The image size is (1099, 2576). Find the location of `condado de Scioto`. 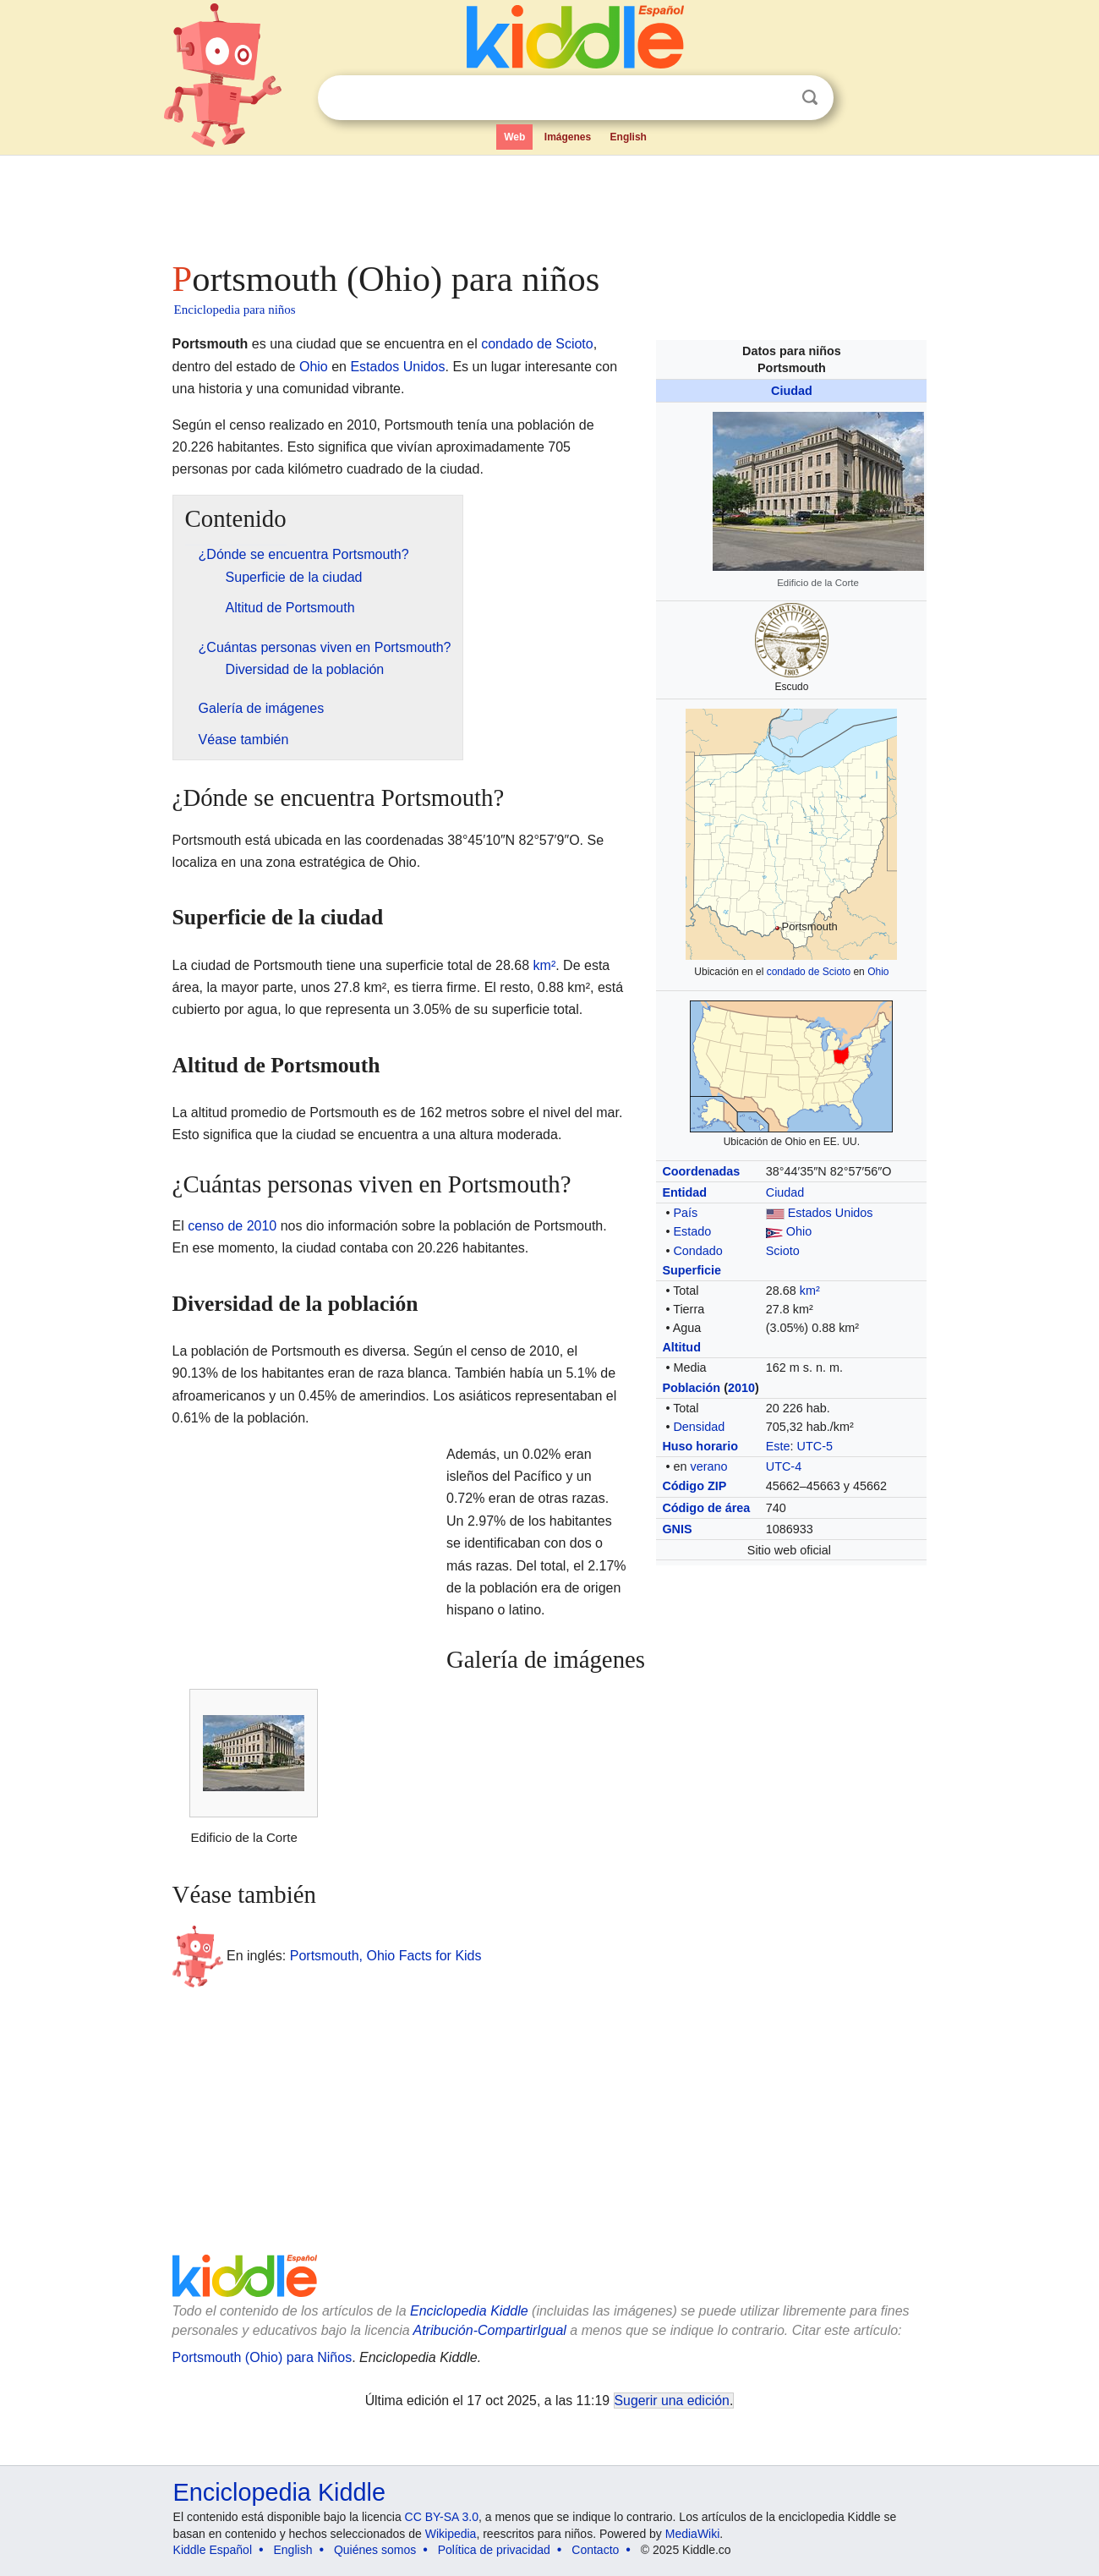

condado de Scioto is located at coordinates (808, 972).